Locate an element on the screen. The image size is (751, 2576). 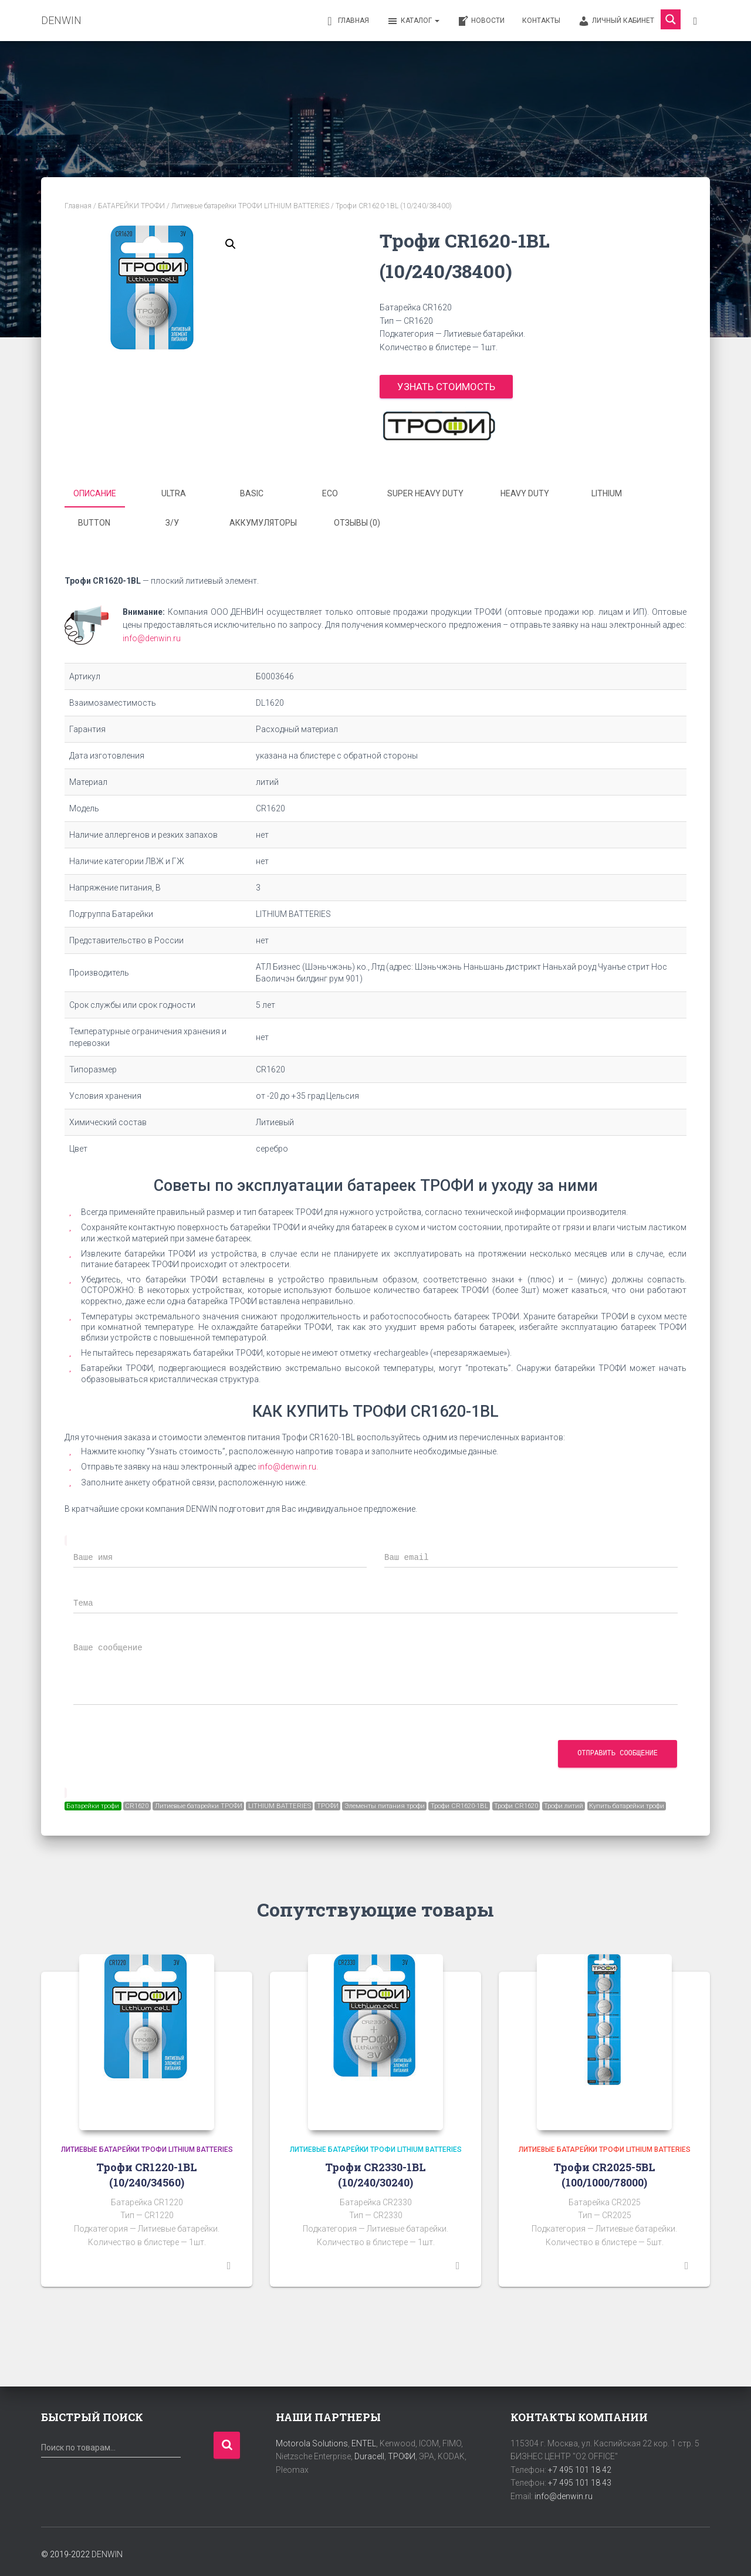
Аккумуляторы [tab] is located at coordinates (263, 520).